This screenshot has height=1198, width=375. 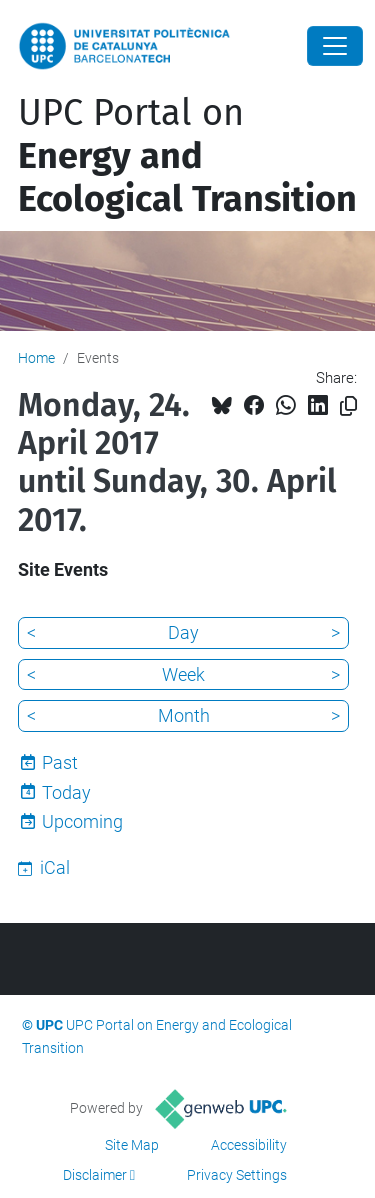 What do you see at coordinates (183, 632) in the screenshot?
I see `Day` at bounding box center [183, 632].